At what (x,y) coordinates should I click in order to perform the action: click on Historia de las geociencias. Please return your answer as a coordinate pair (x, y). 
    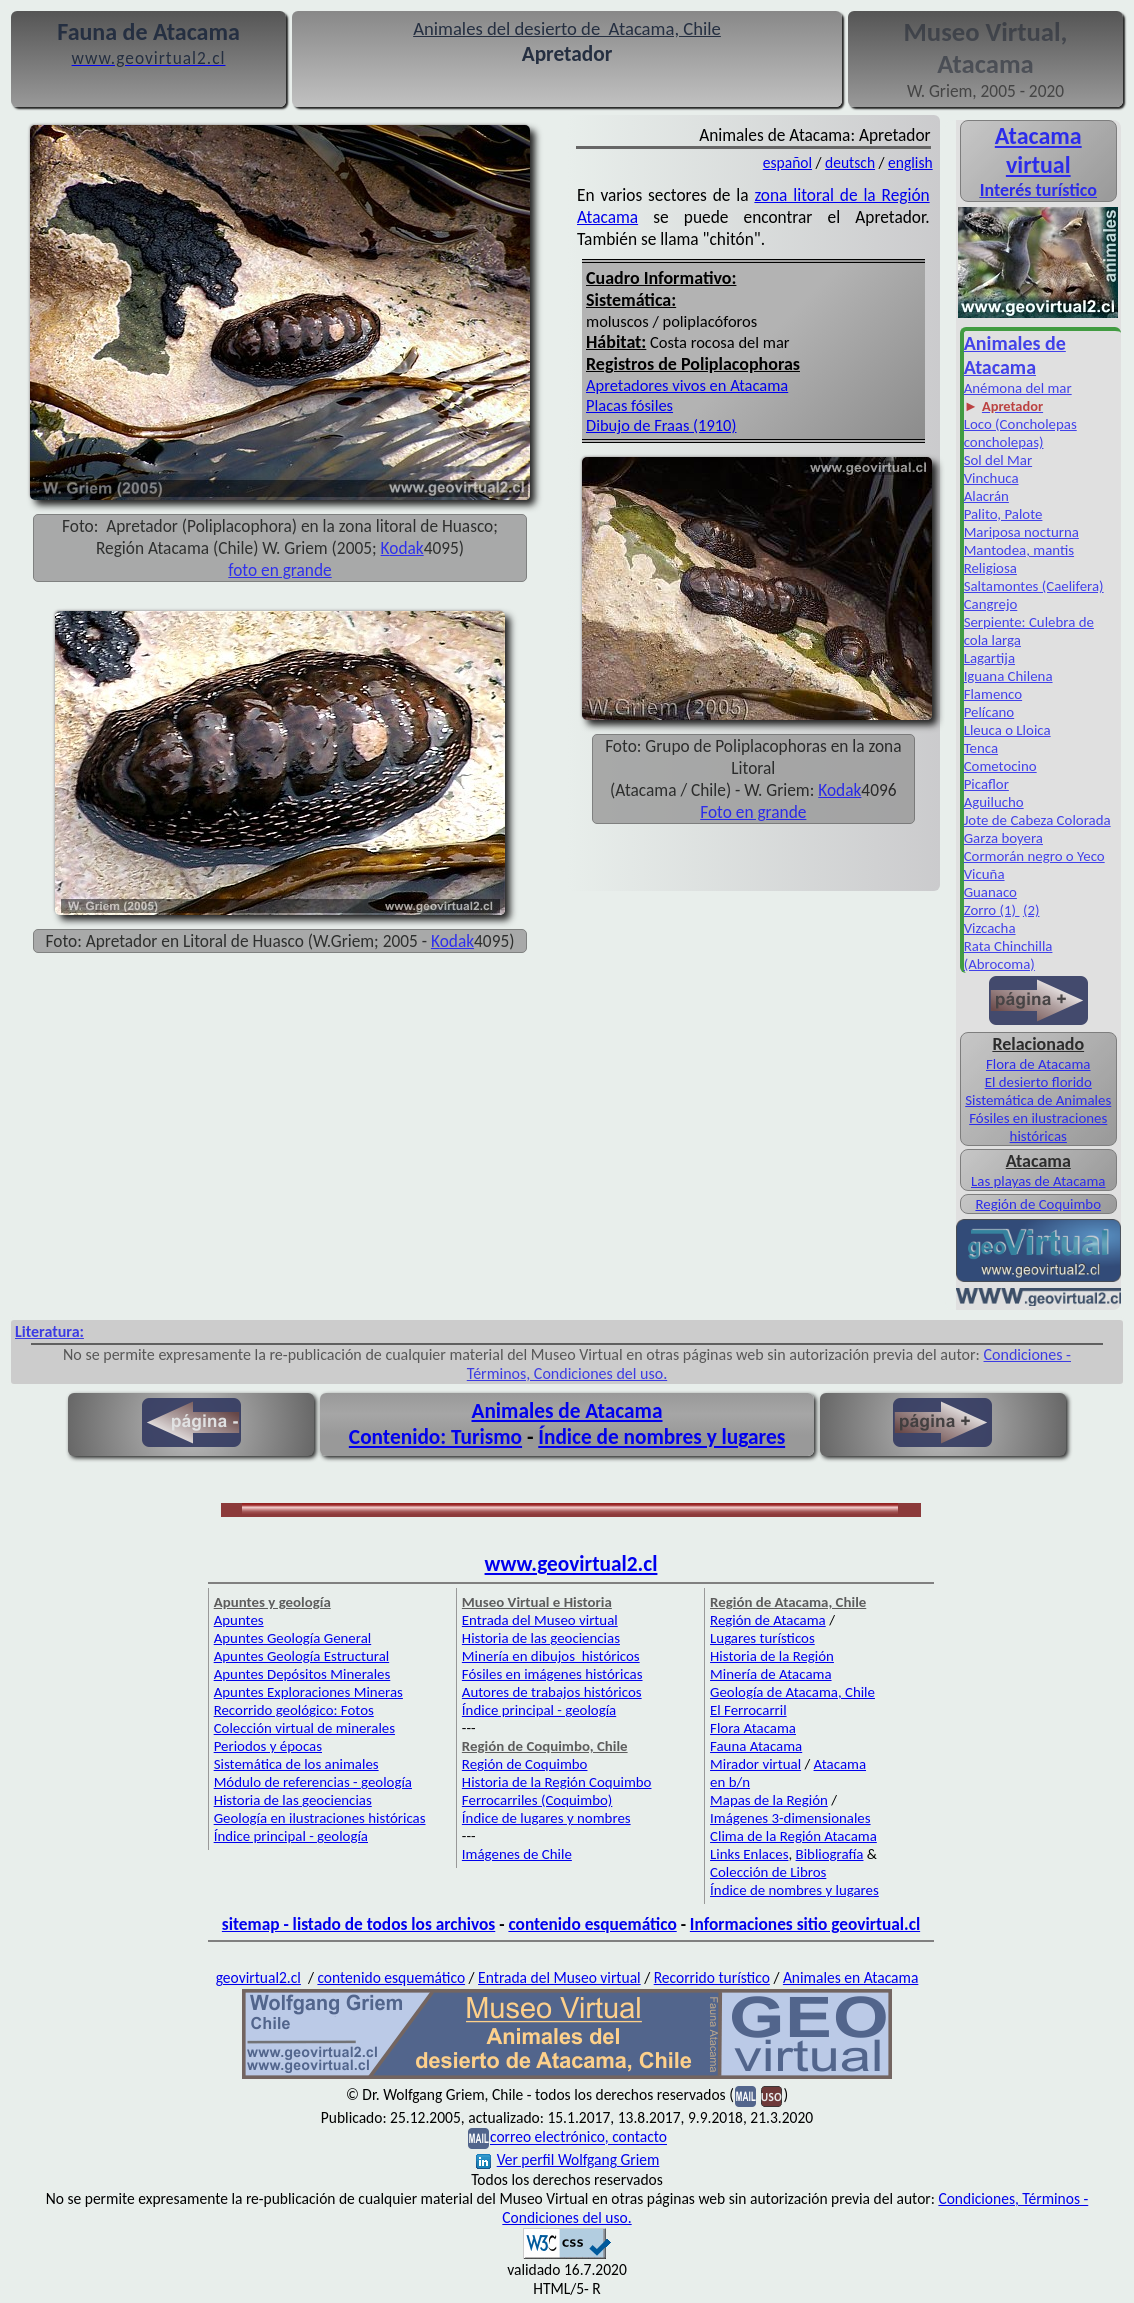
    Looking at the image, I should click on (293, 1800).